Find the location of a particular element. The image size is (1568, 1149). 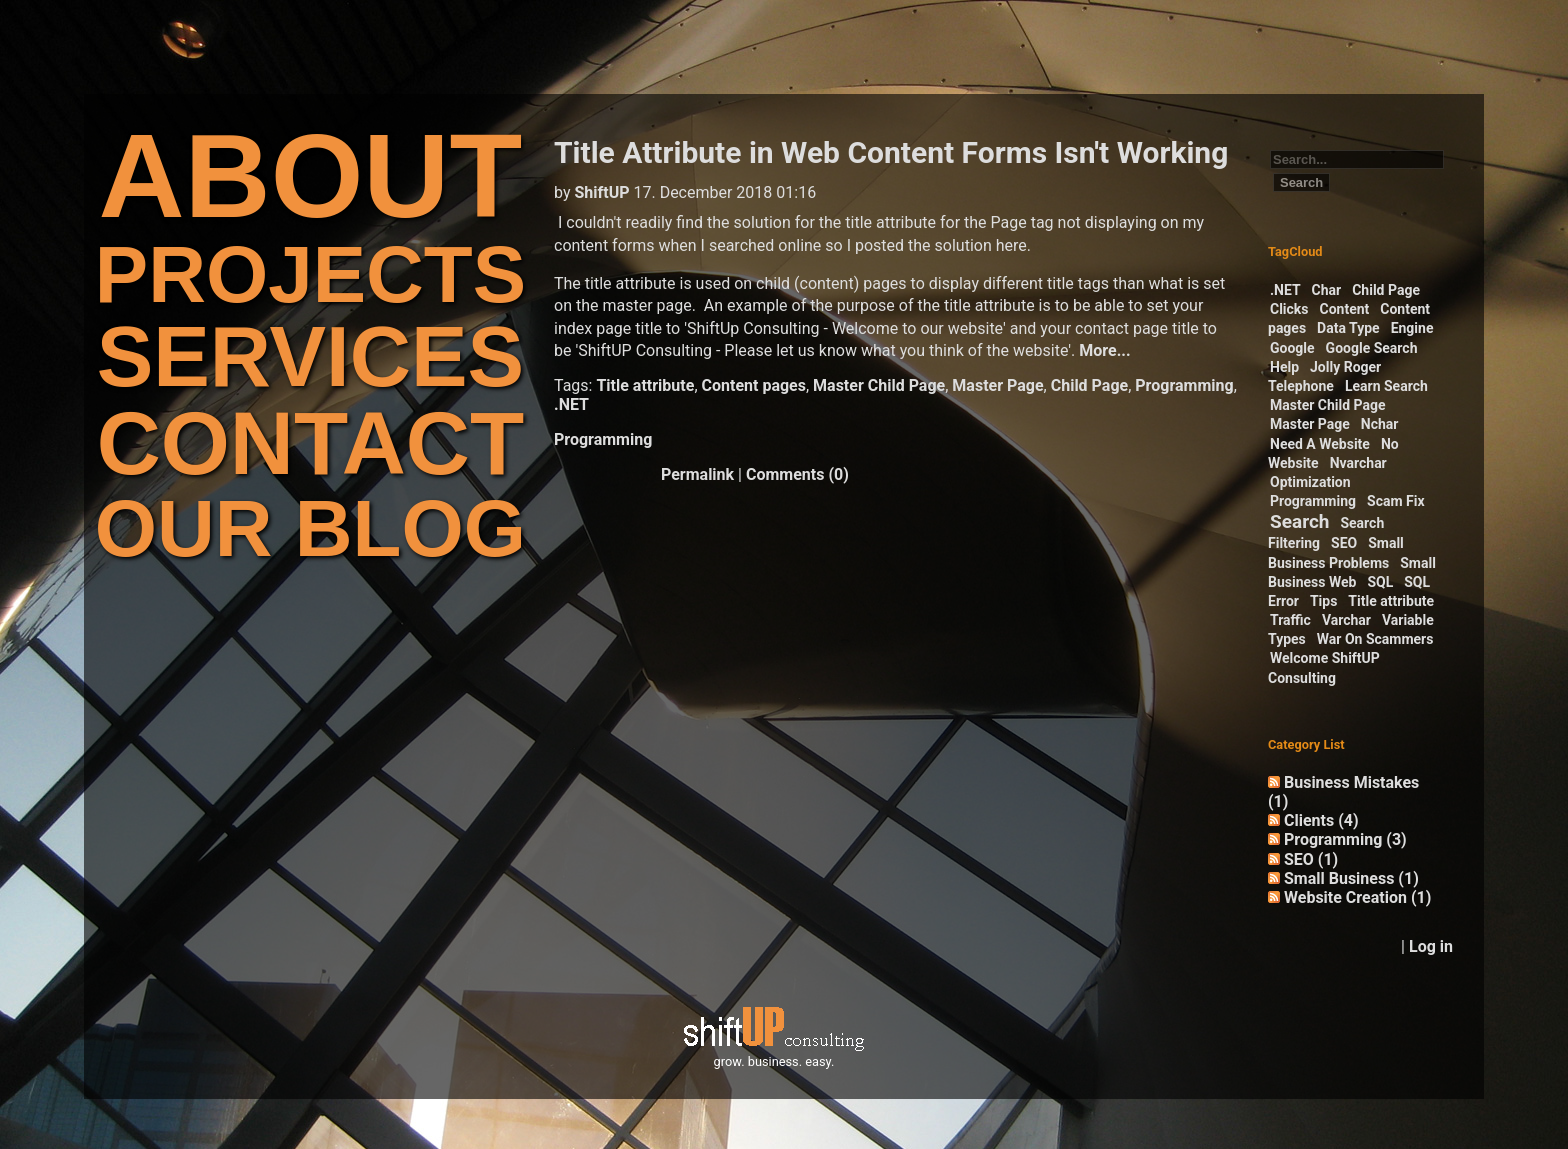

Child Page is located at coordinates (1089, 385).